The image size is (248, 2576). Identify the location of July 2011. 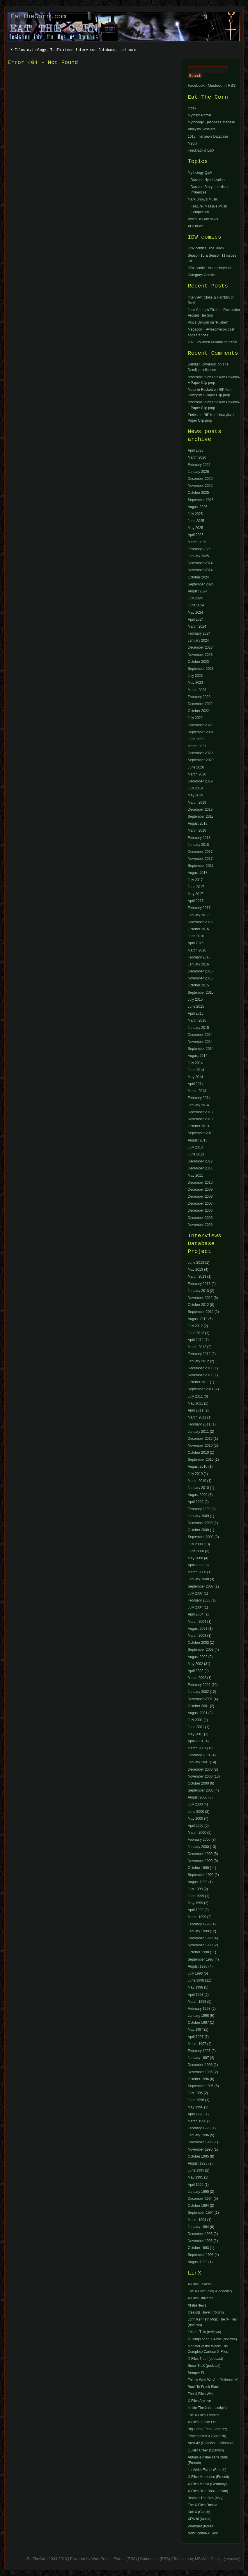
(195, 1396).